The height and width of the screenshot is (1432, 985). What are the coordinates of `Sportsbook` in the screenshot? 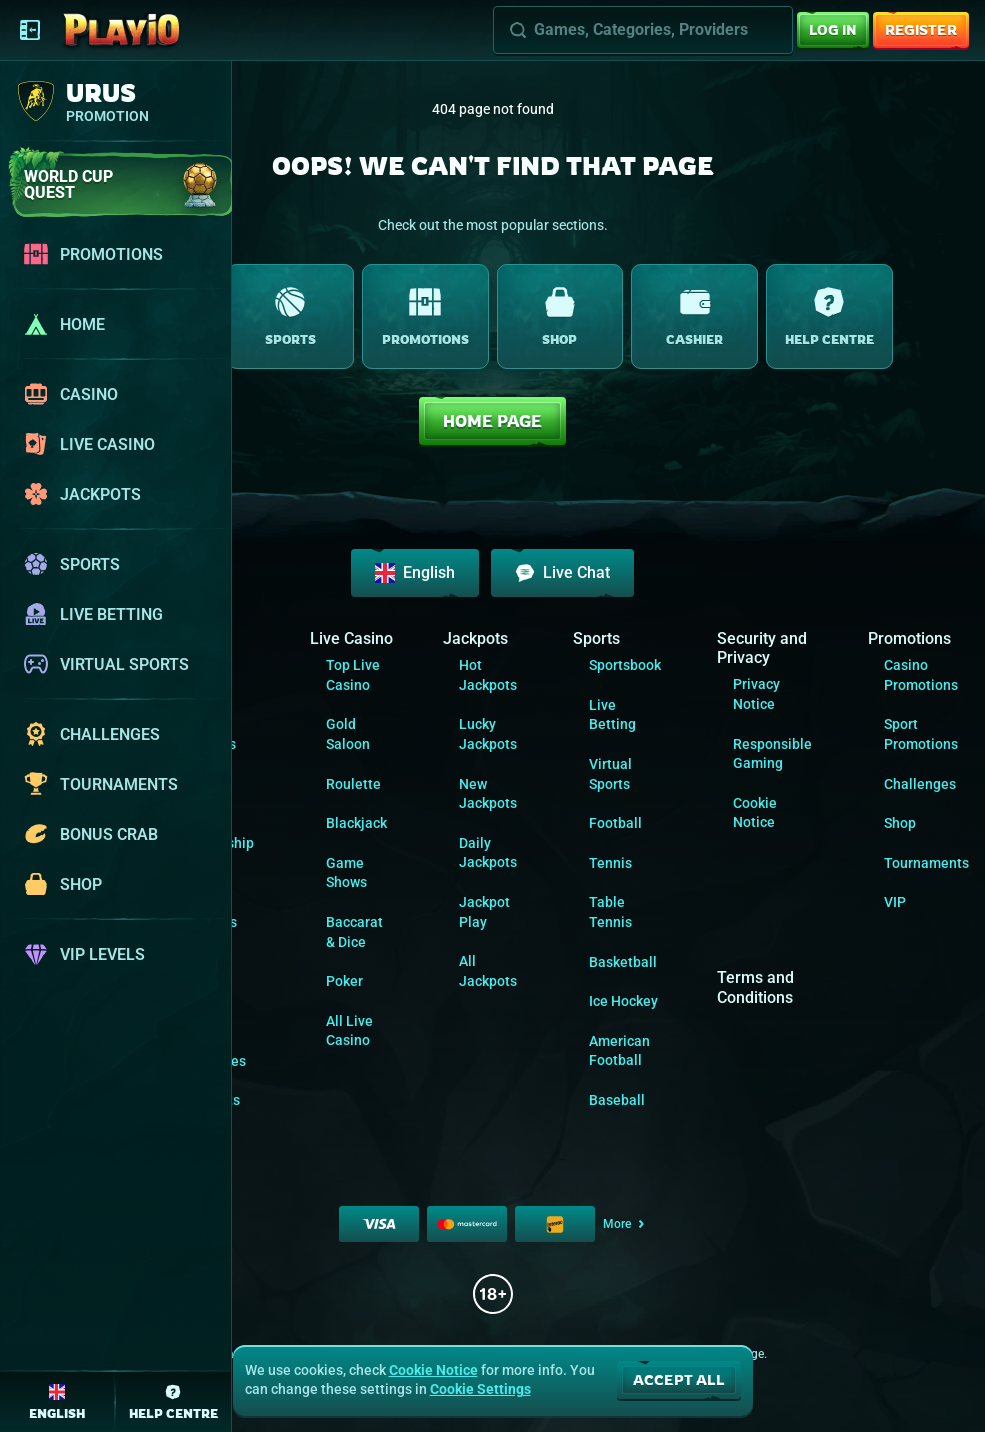 It's located at (625, 665).